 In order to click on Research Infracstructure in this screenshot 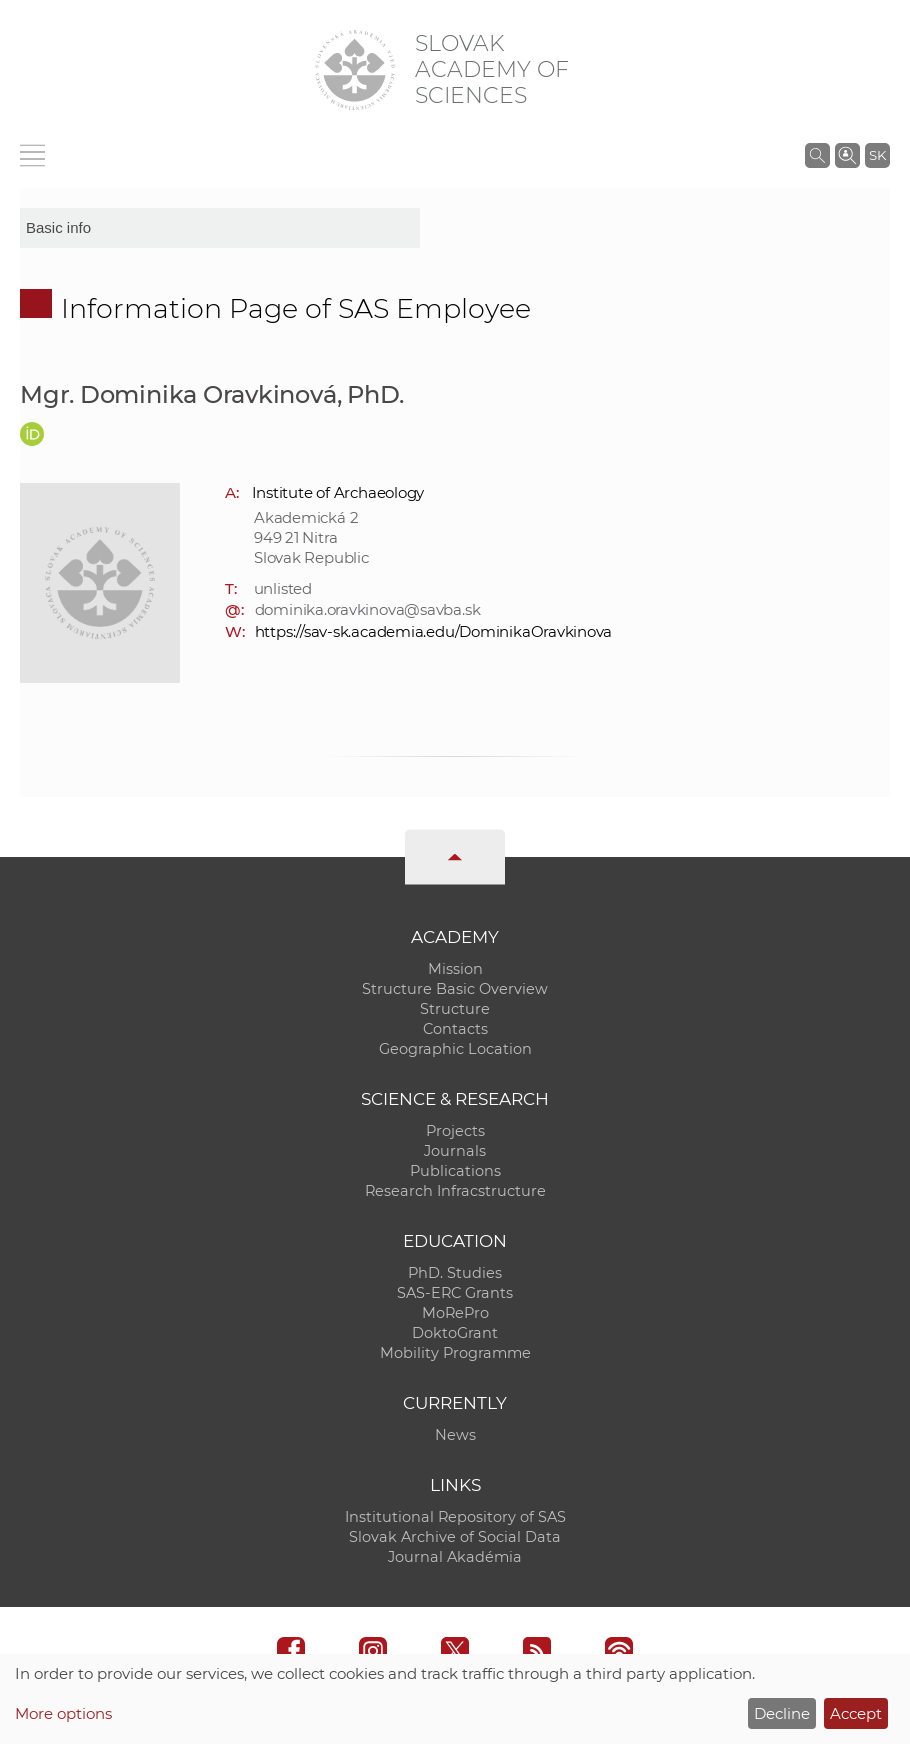, I will do `click(455, 1191)`.